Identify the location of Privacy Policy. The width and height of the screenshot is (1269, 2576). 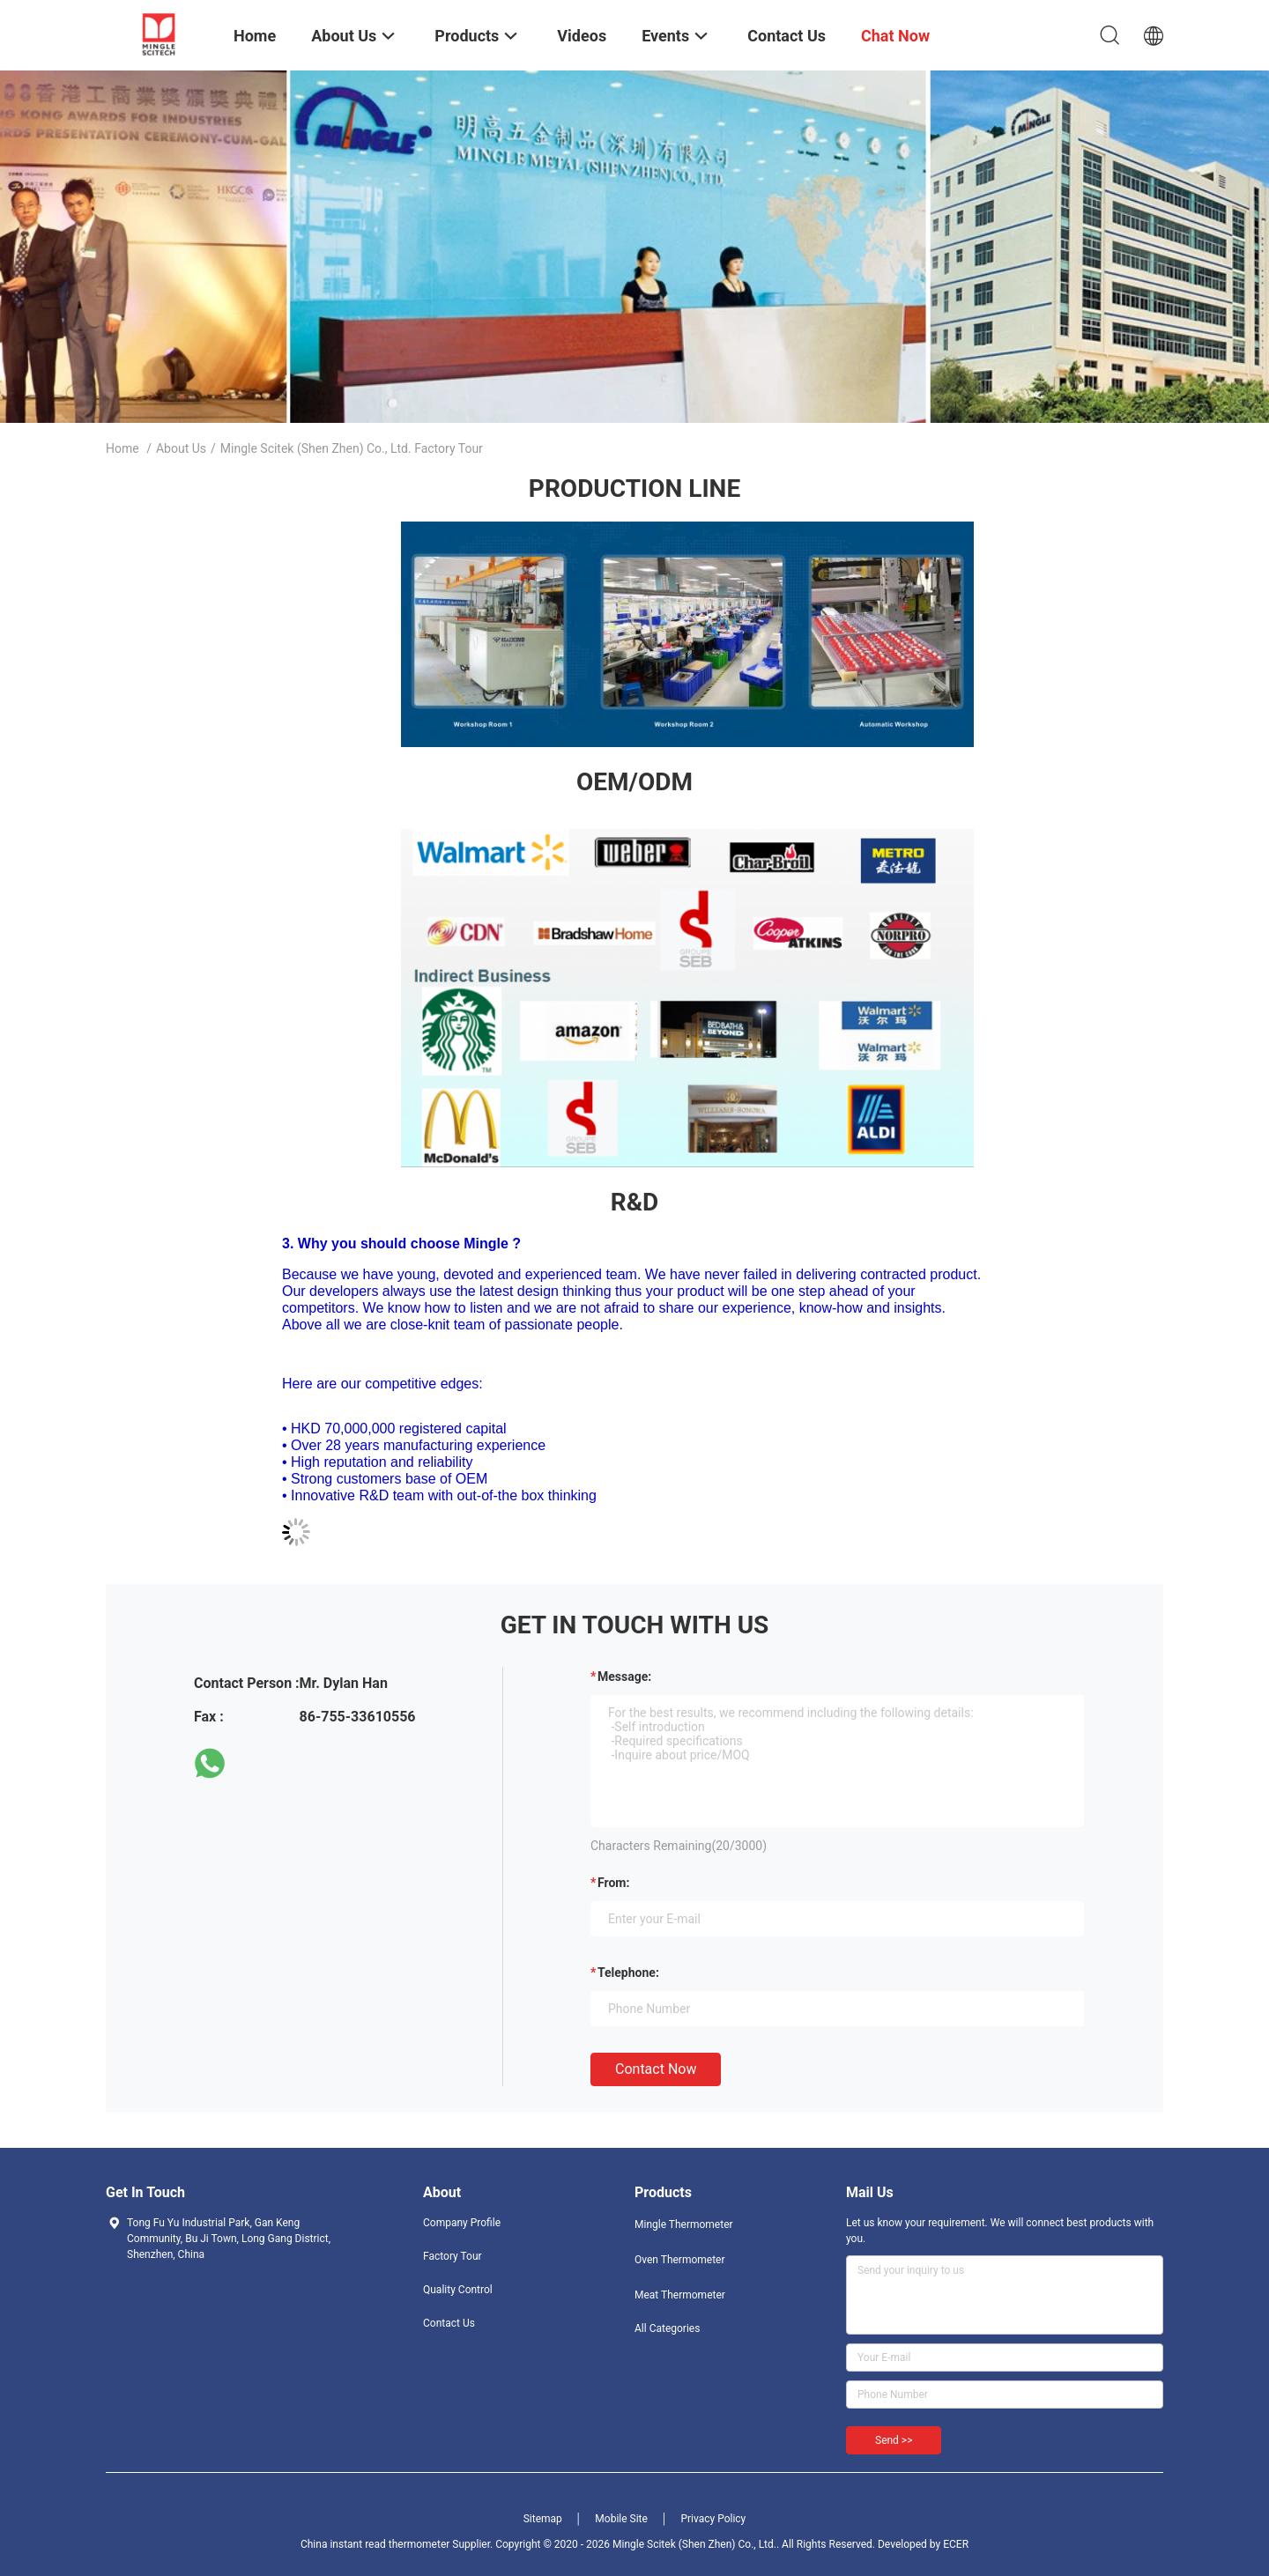
(713, 2519).